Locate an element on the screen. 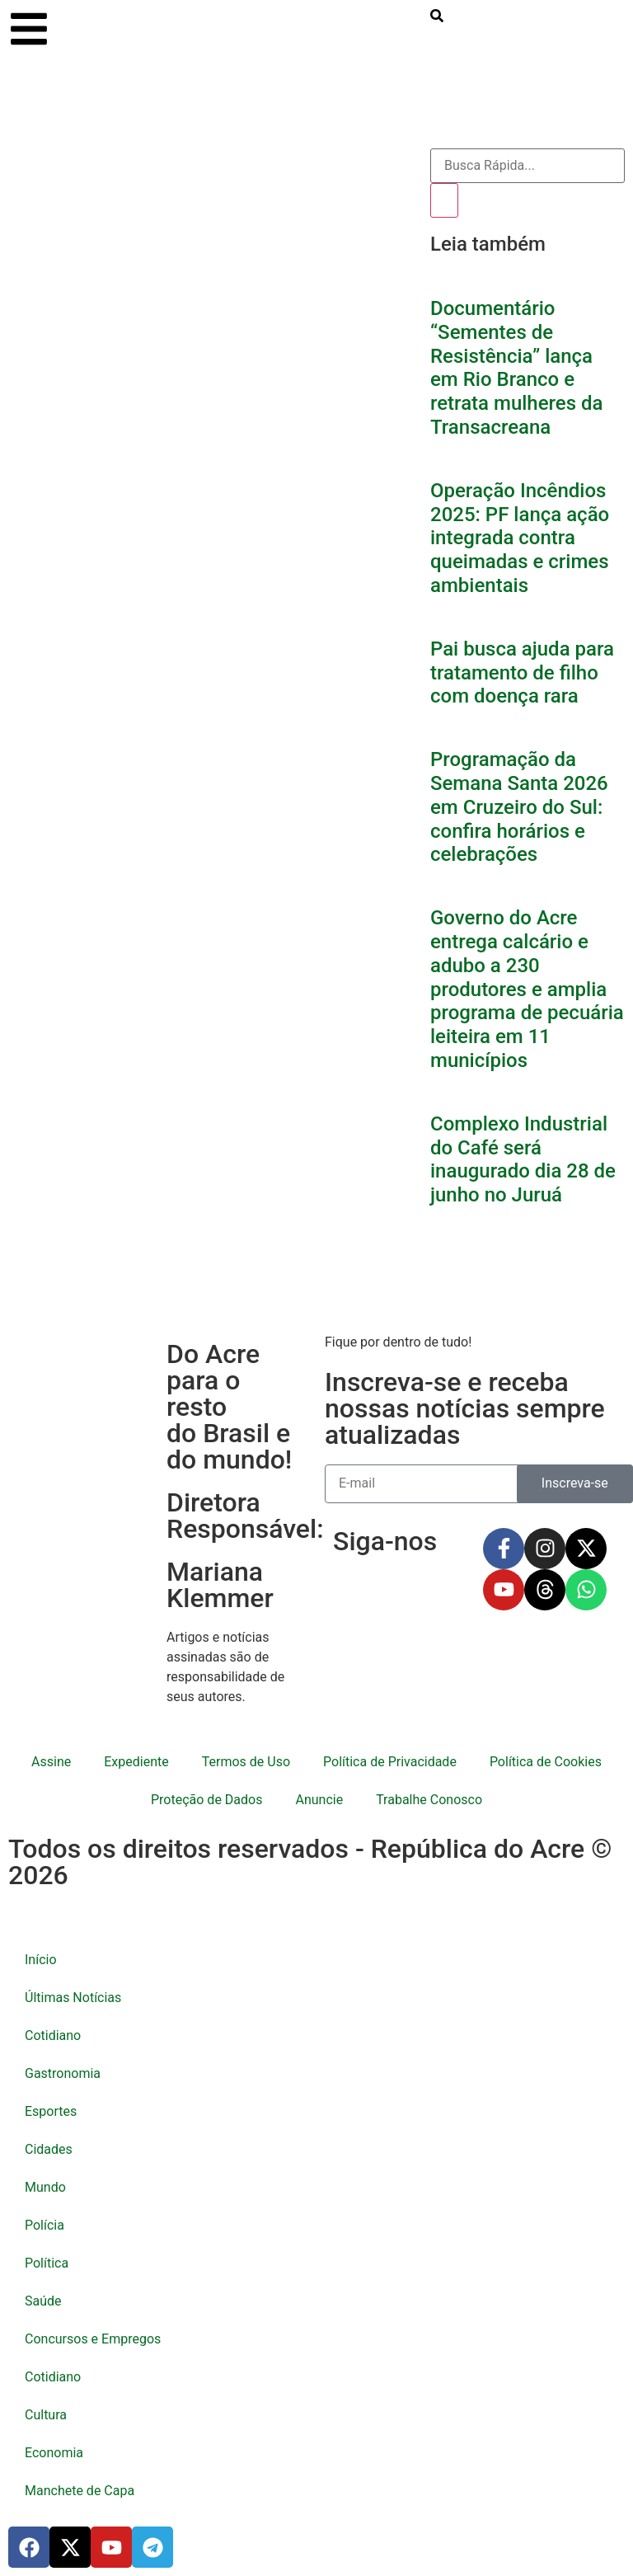 The image size is (633, 2576). Programação da Semana Santa 2026 em Cruzeiro do Sul: confira horários e celebrações is located at coordinates (519, 807).